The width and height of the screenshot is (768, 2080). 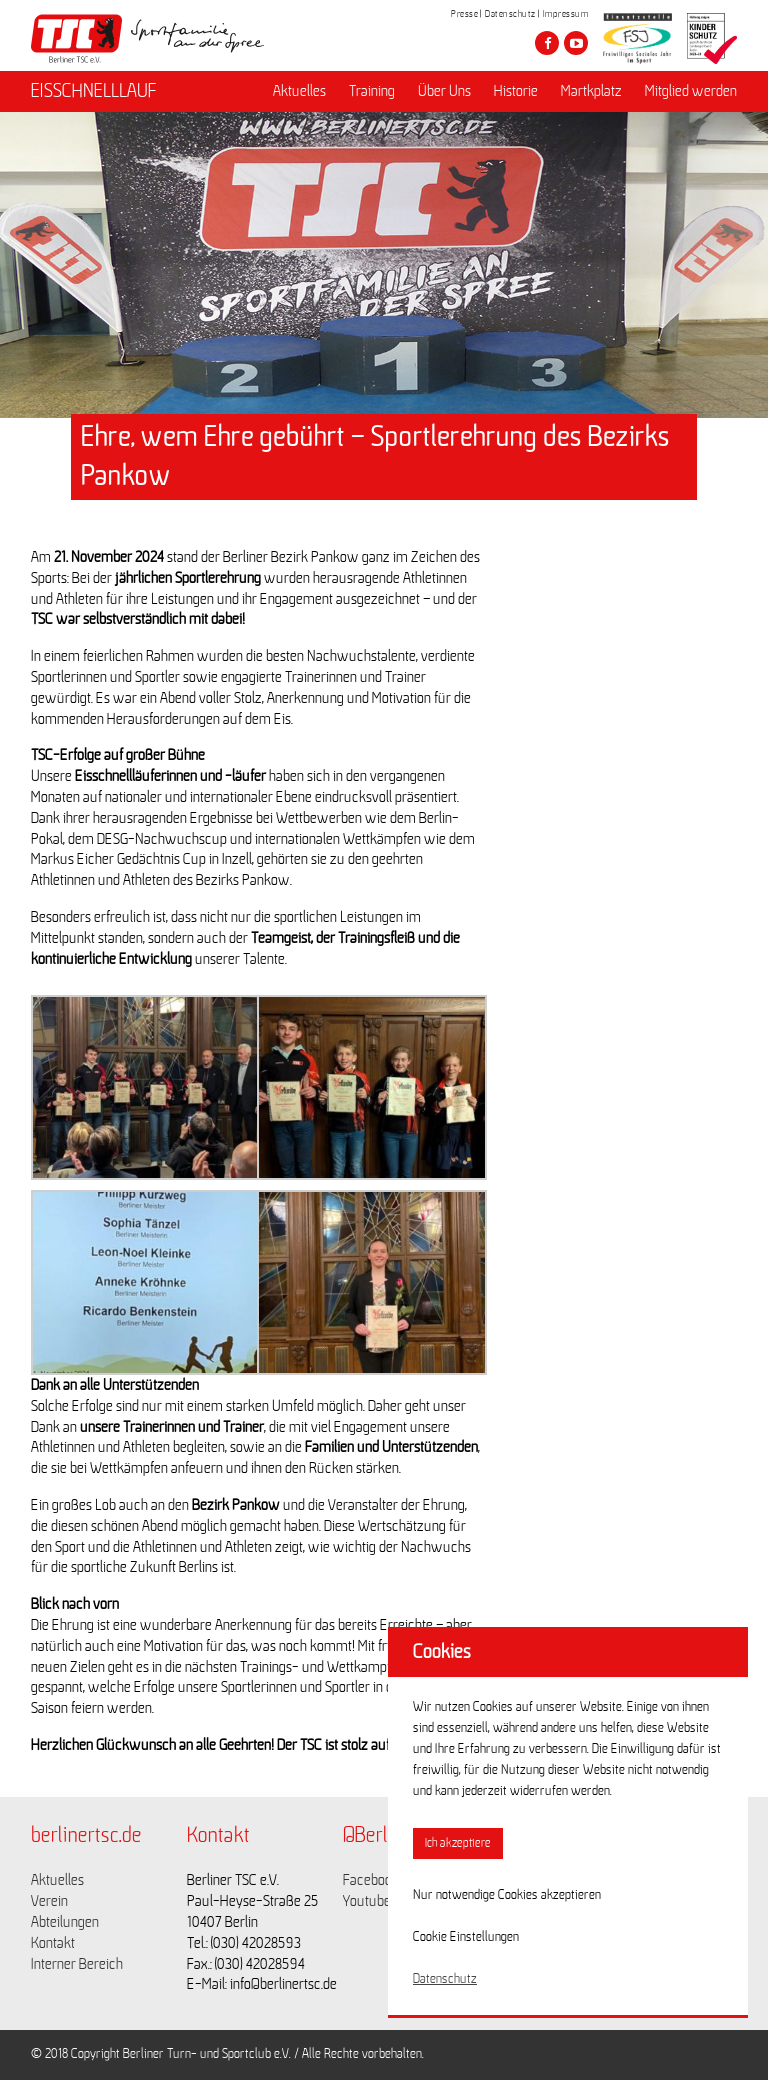 I want to click on Presse, so click(x=464, y=14).